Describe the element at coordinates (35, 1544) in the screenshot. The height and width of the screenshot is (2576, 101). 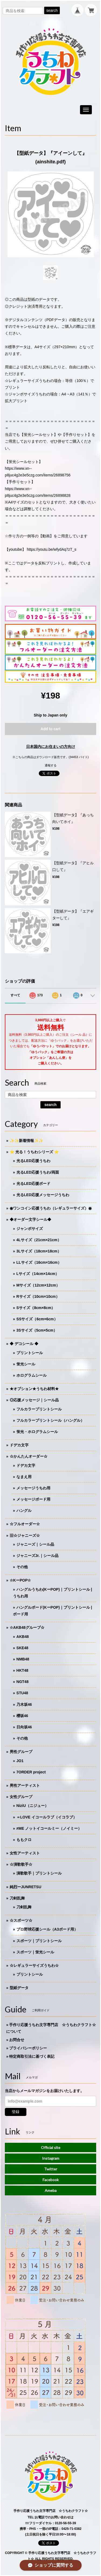
I see `ジャニーズ｜シール品` at that location.